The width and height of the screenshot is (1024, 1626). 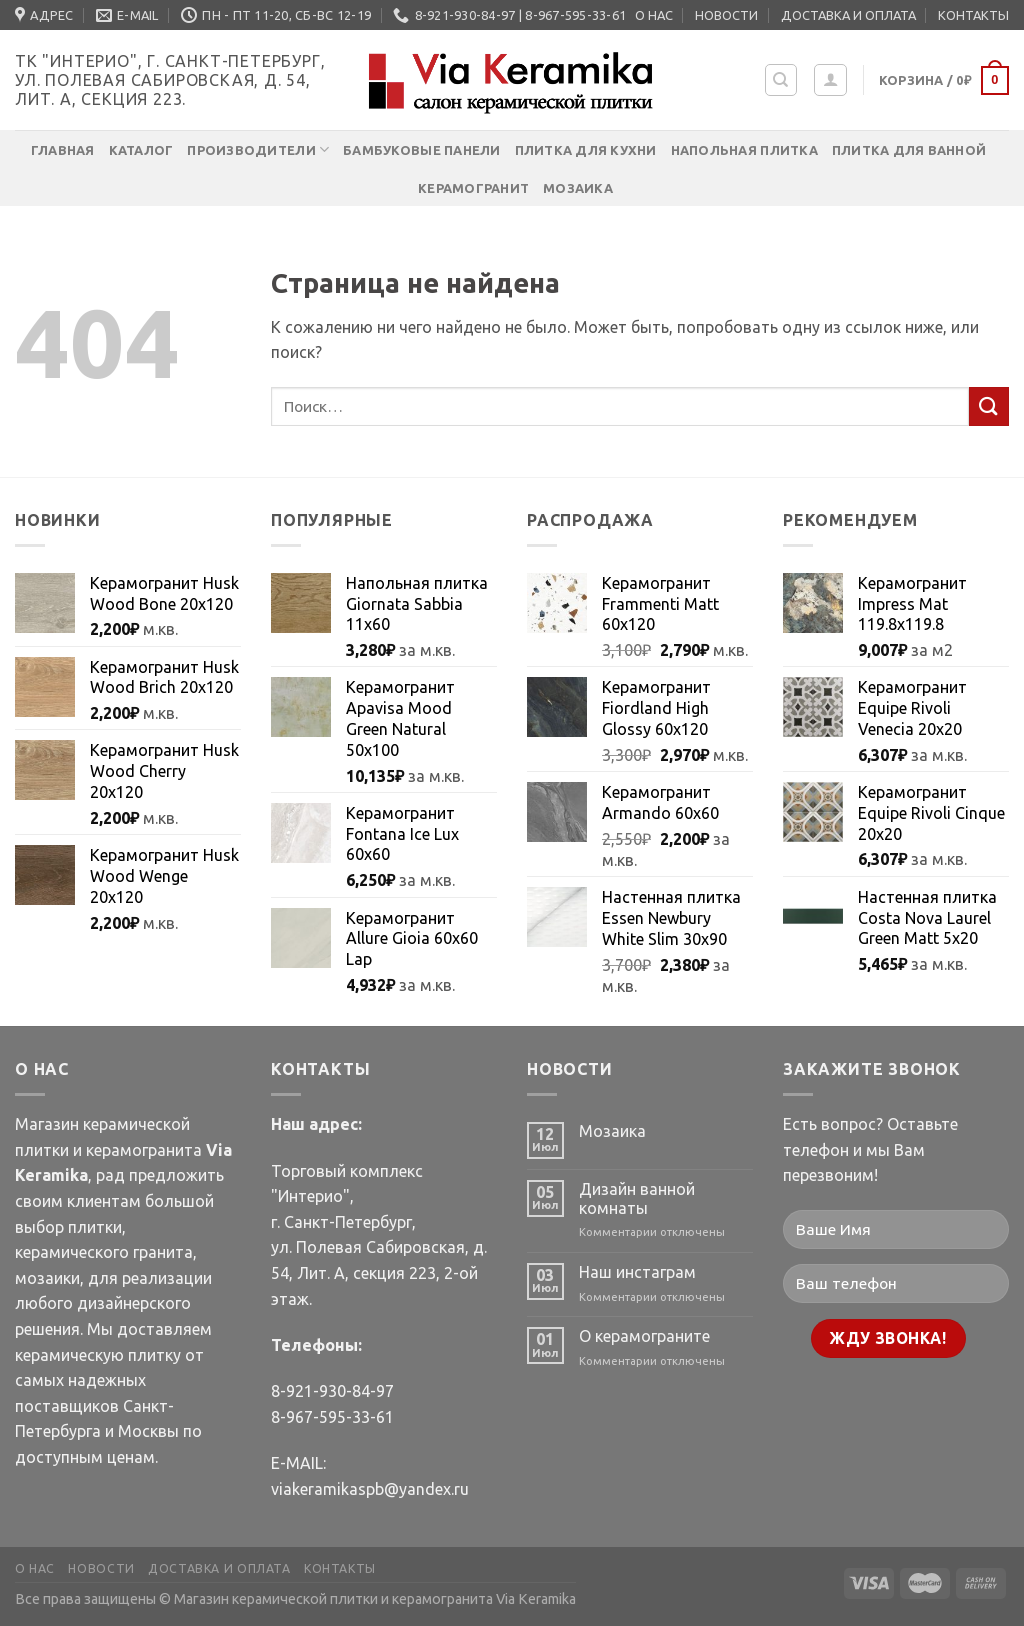 I want to click on 8-921-930-84-97, so click(x=332, y=1391).